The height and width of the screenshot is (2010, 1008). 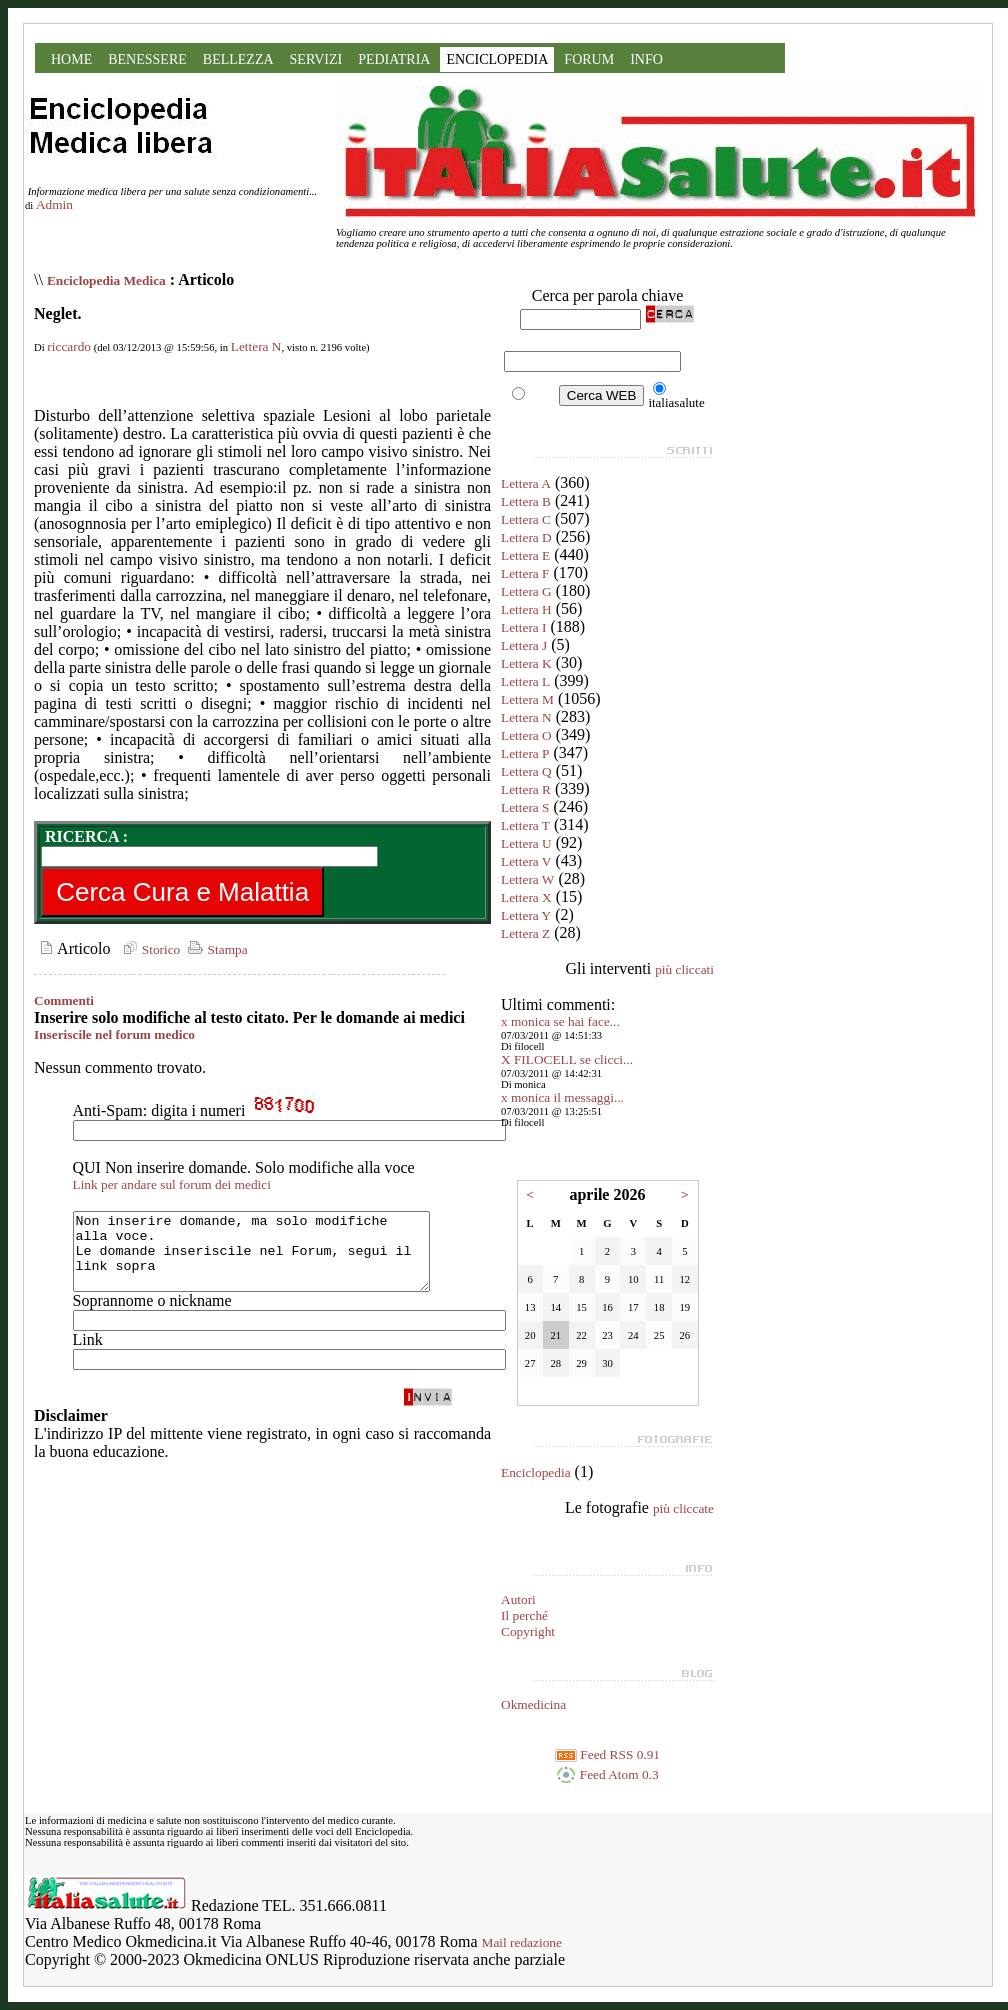 I want to click on più cliccate, so click(x=683, y=1508).